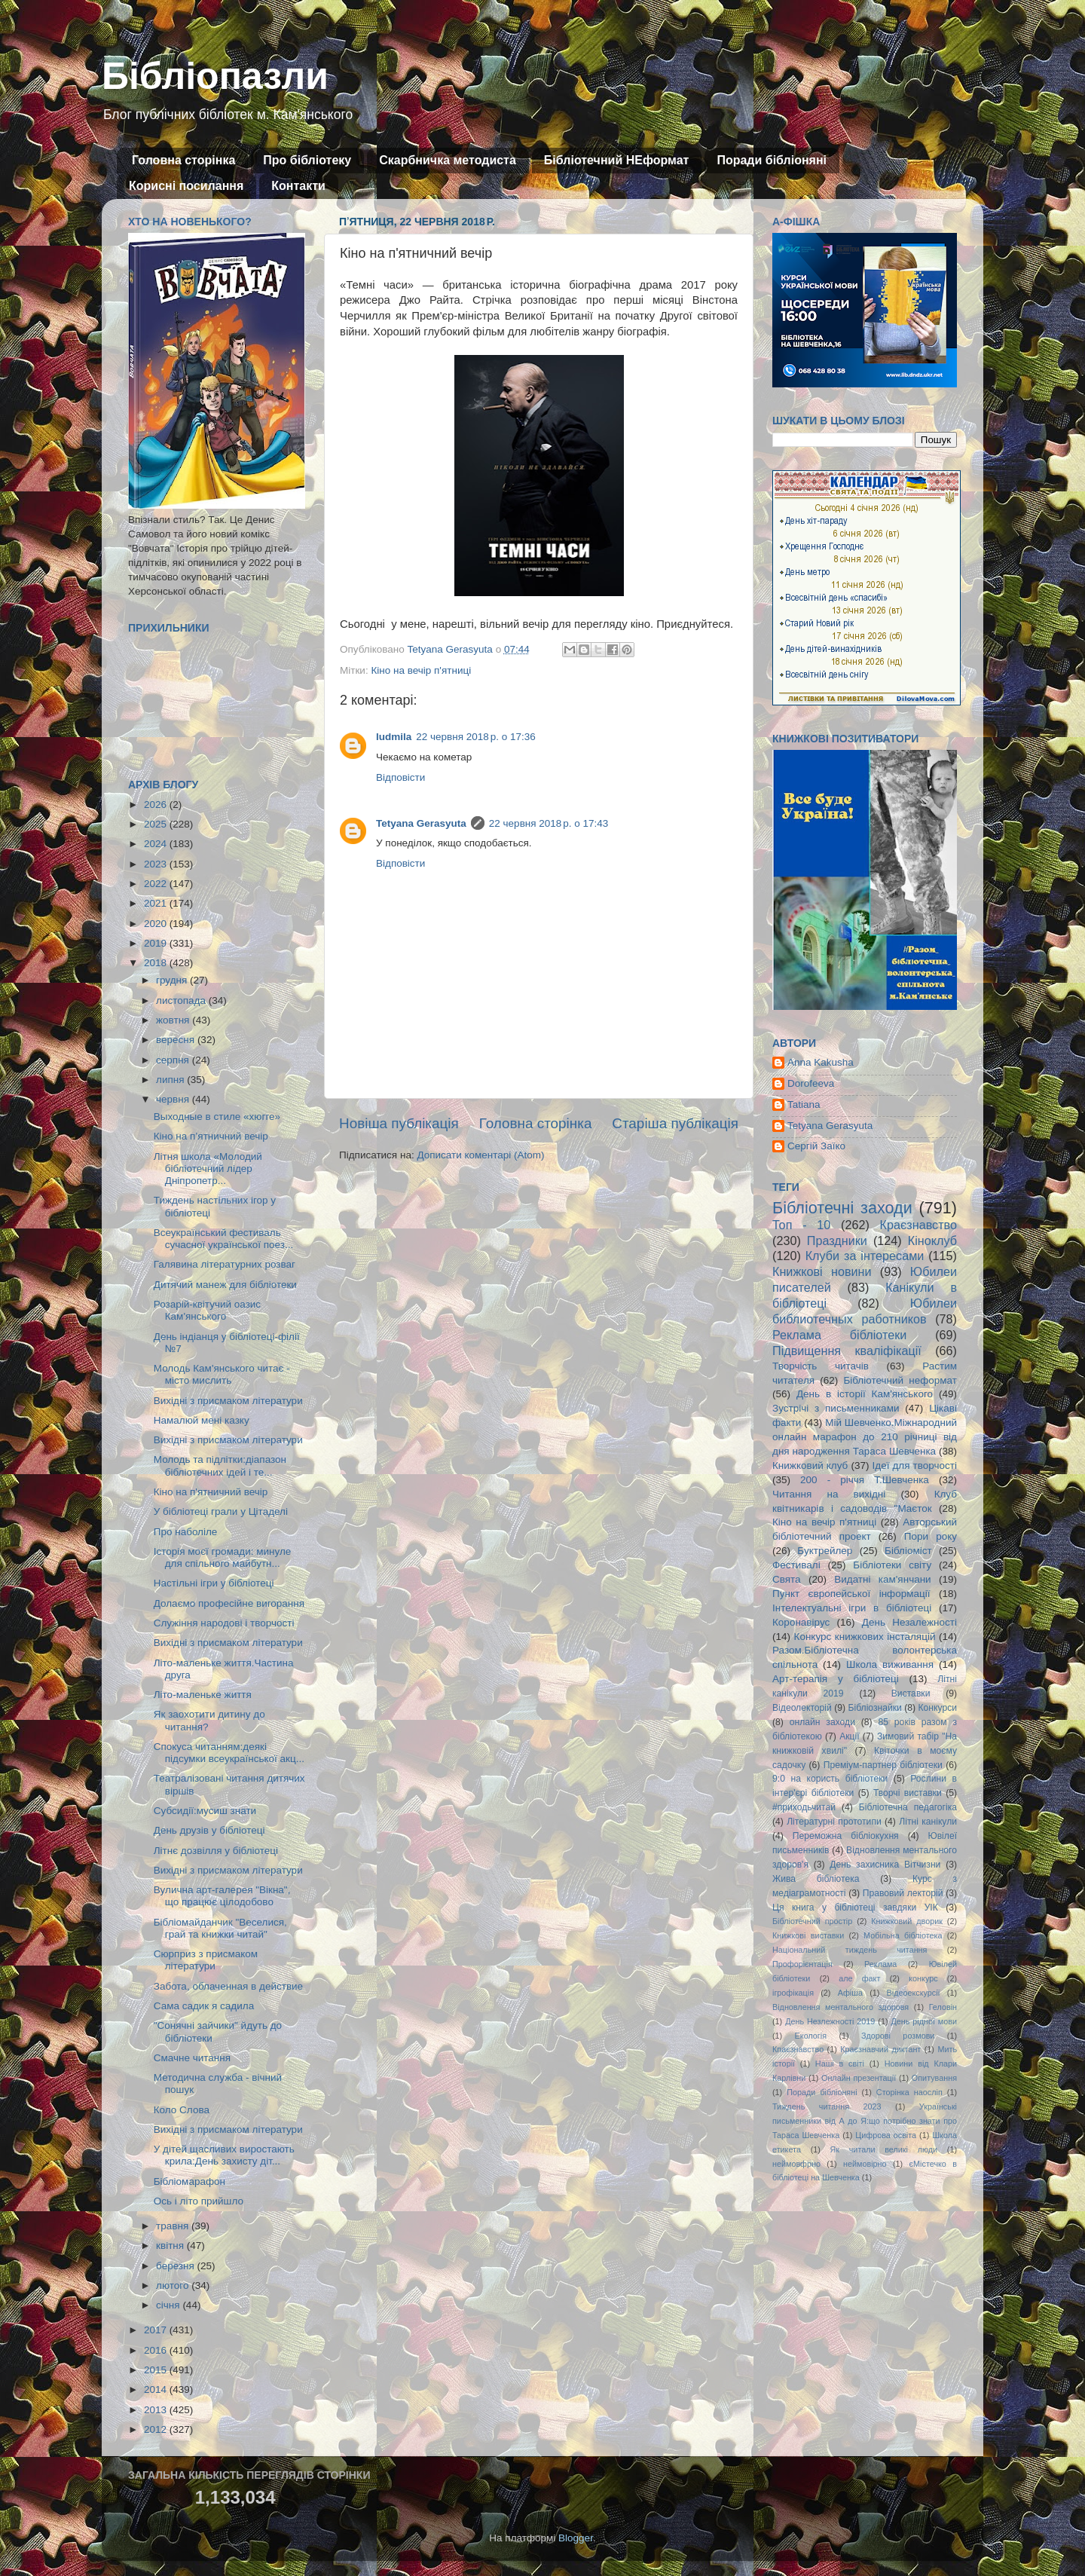 The height and width of the screenshot is (2576, 1085). What do you see at coordinates (228, 1986) in the screenshot?
I see `Забота, облаченная в действие` at bounding box center [228, 1986].